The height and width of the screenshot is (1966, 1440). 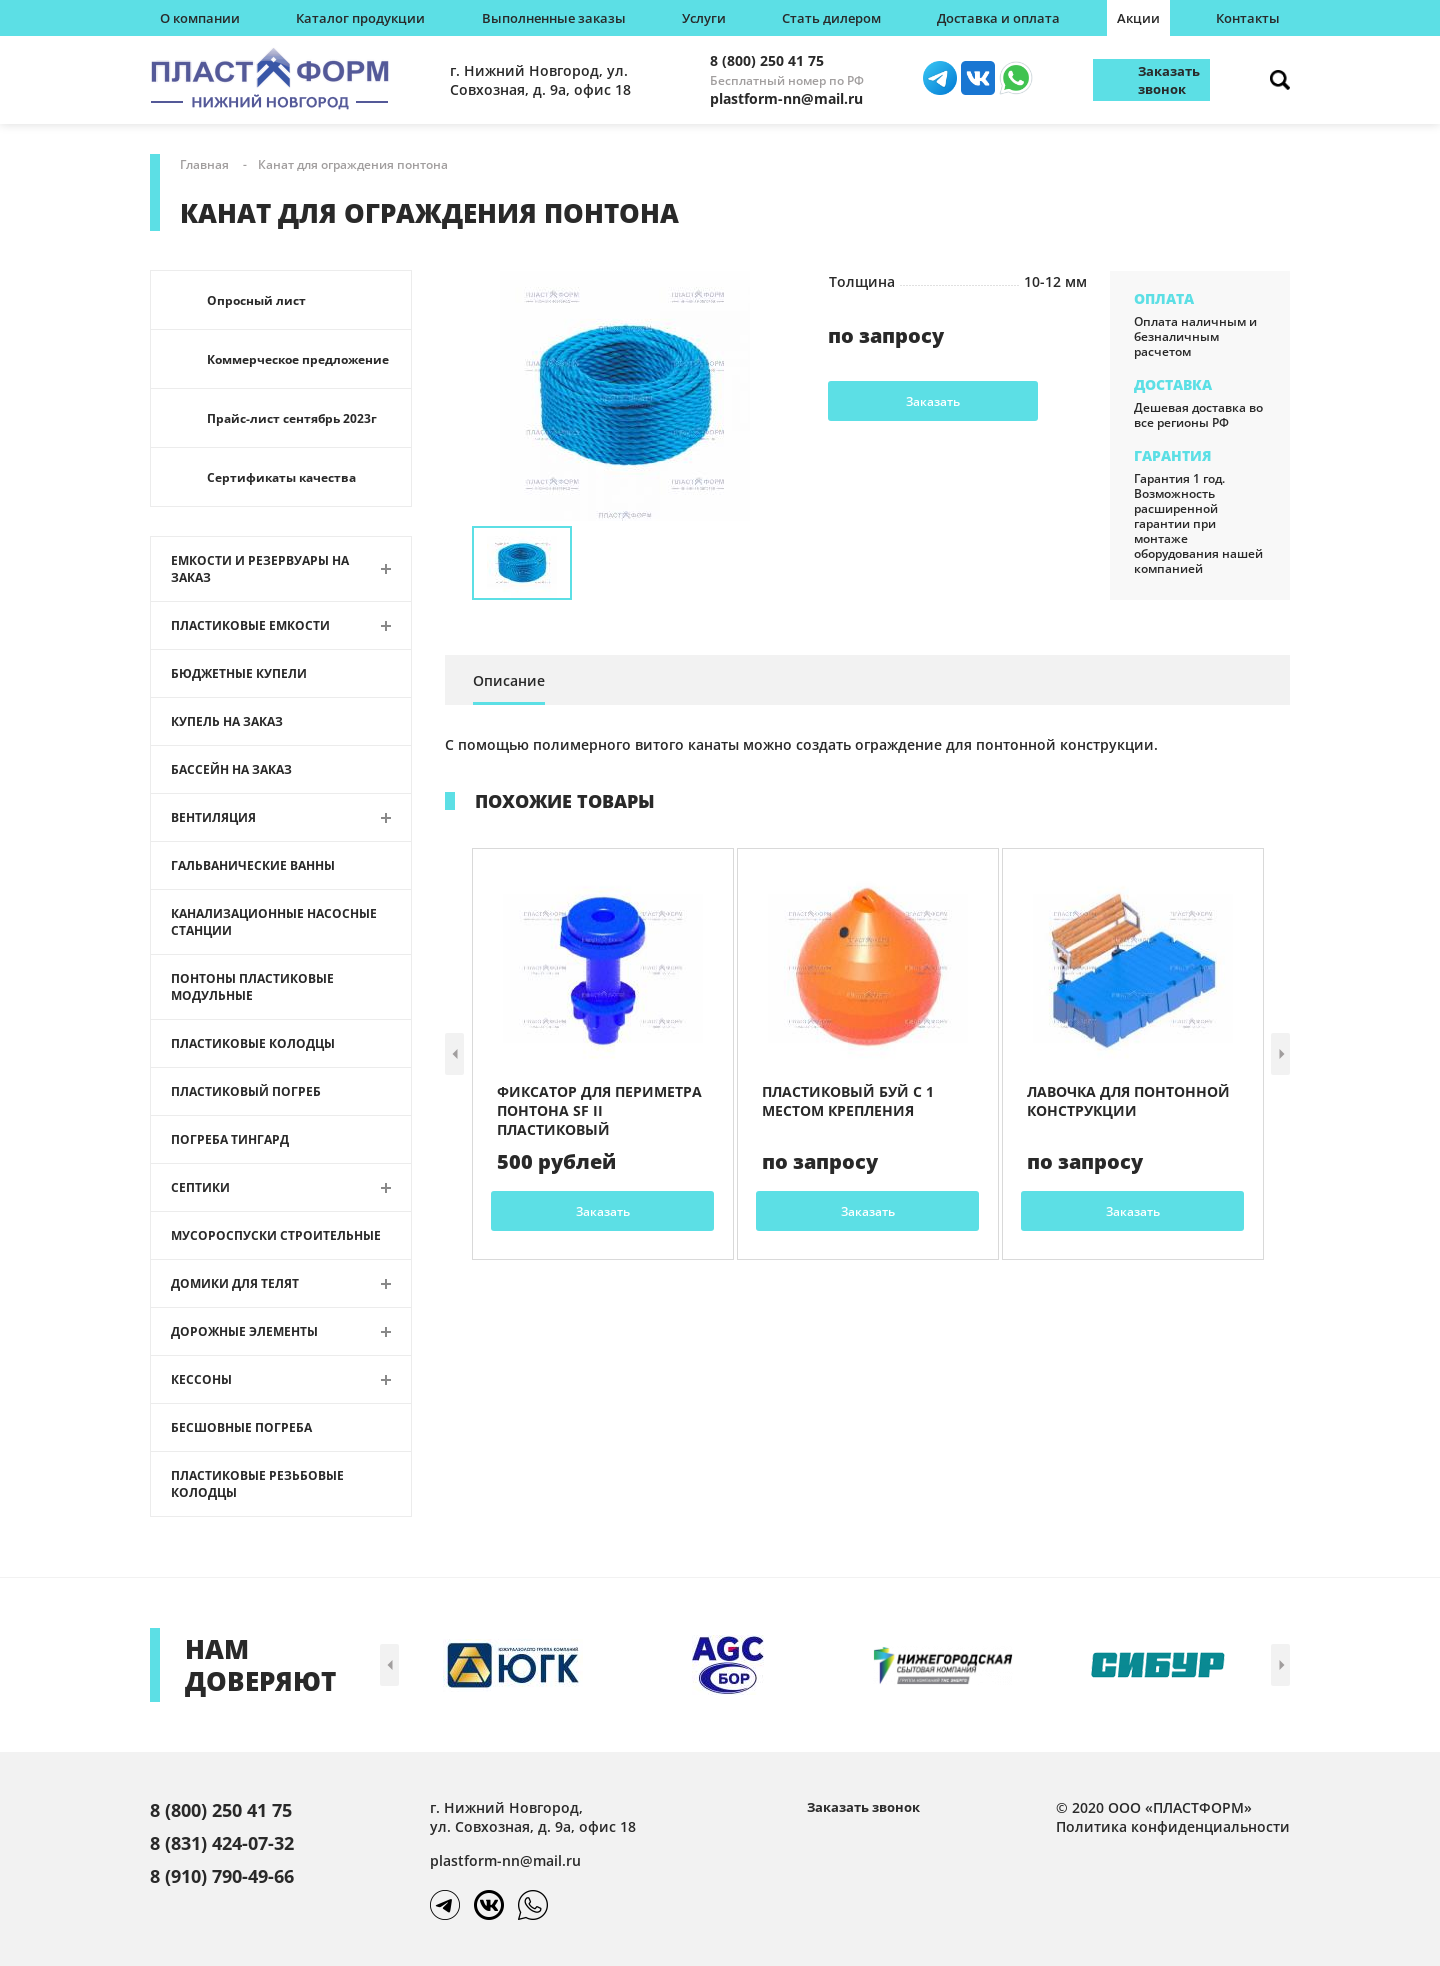 I want to click on Сертификаты качества, so click(x=281, y=477).